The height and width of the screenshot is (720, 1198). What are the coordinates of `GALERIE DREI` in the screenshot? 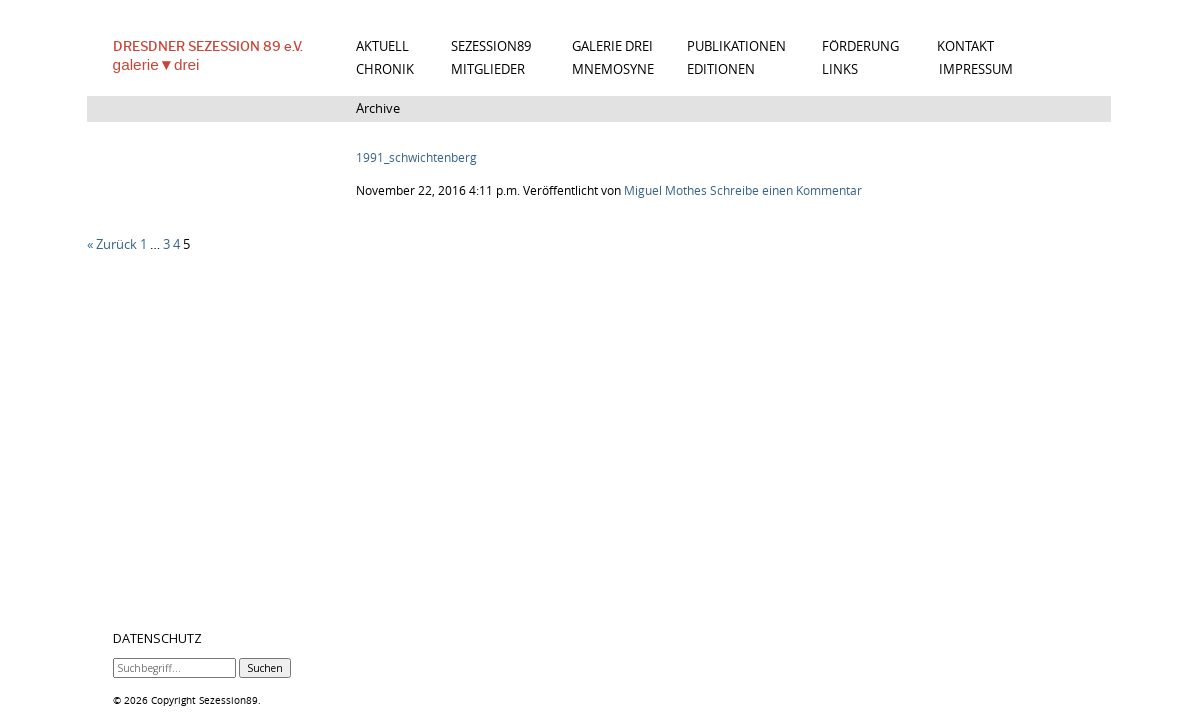 It's located at (612, 46).